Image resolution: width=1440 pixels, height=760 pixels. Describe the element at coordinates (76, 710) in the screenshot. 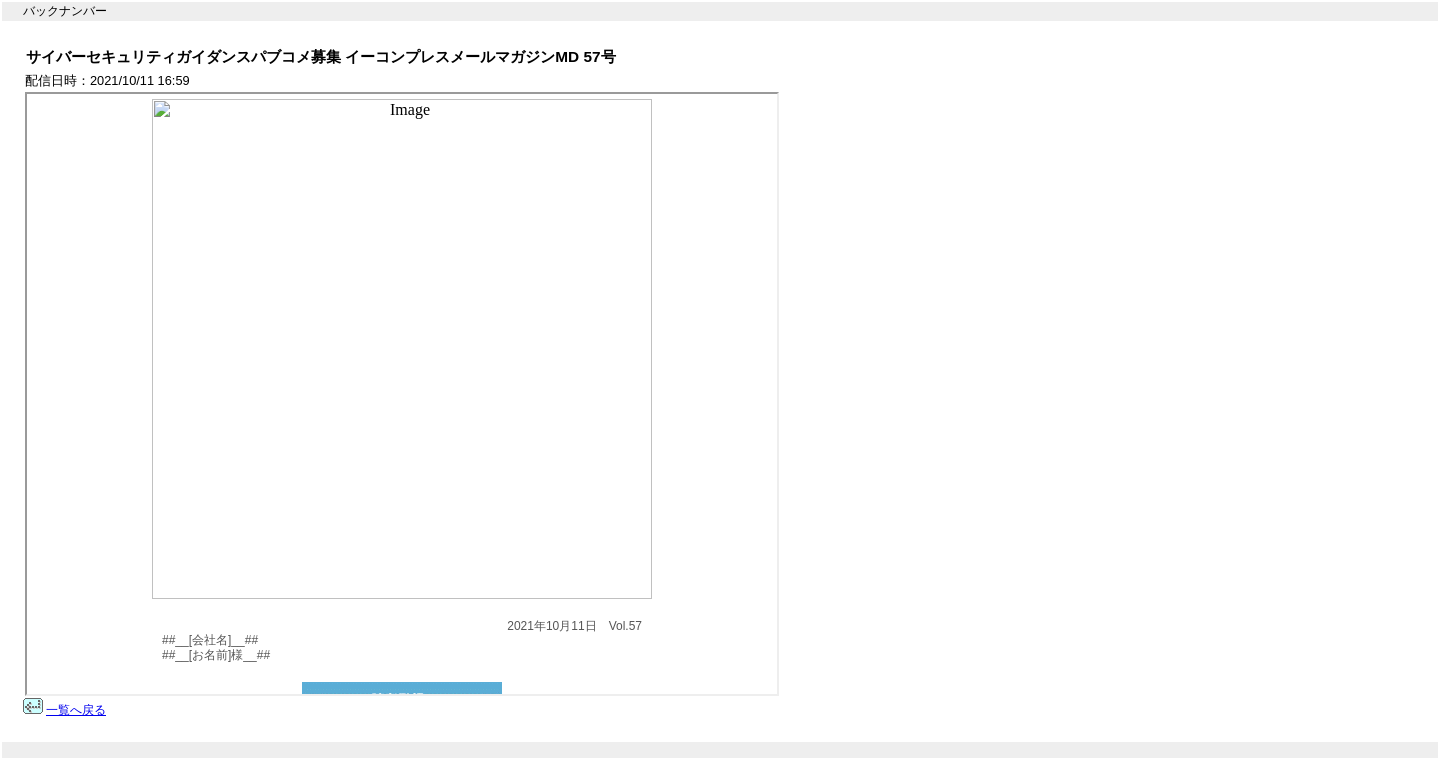

I see `一覧へ戻る` at that location.